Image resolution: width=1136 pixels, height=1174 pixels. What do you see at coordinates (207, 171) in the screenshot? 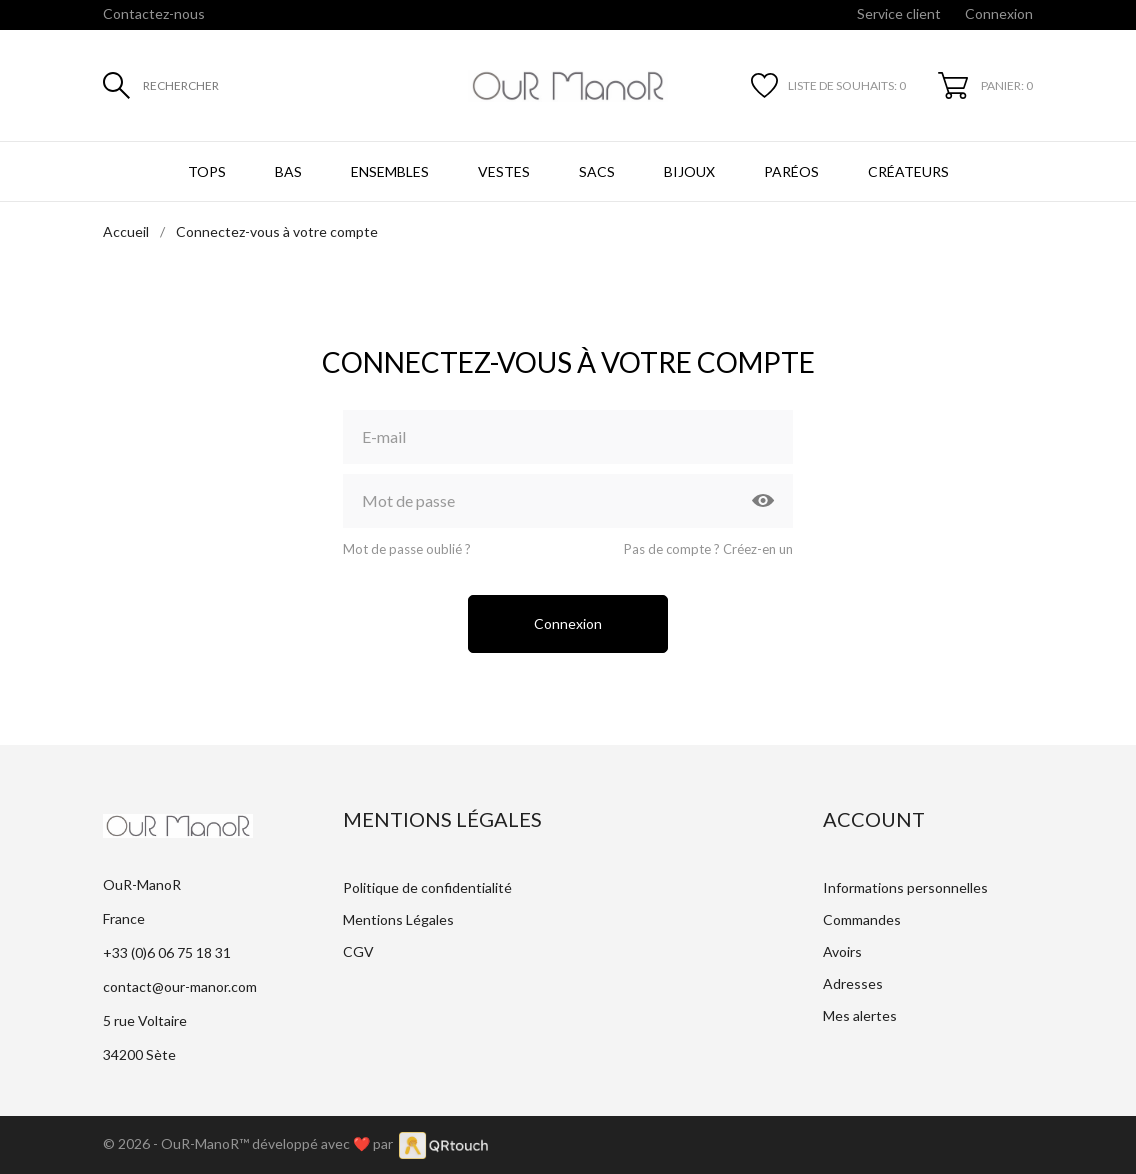
I see `Tops` at bounding box center [207, 171].